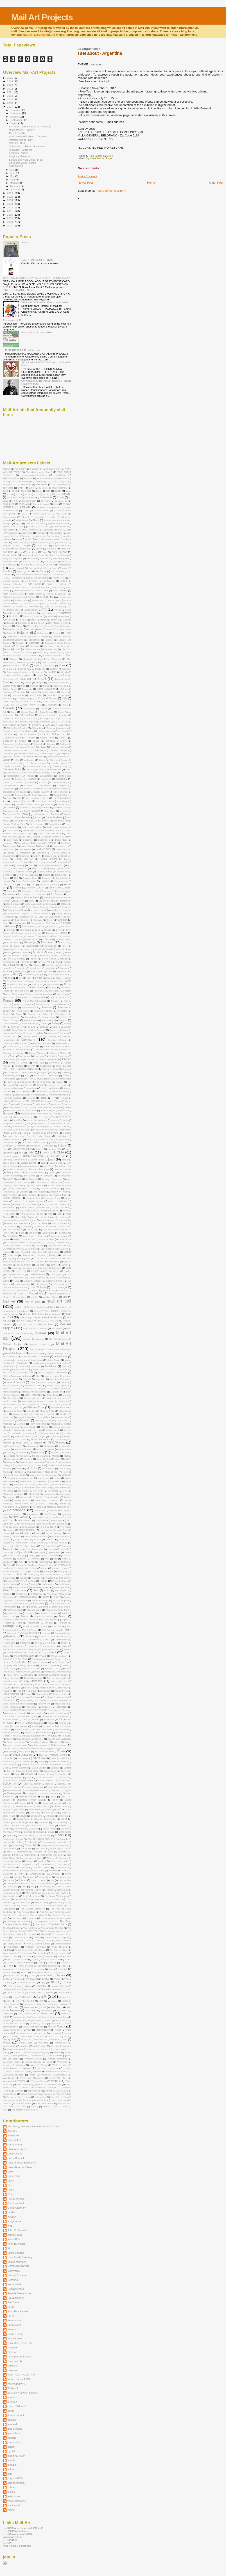 Image resolution: width=226 pixels, height=2576 pixels. I want to click on beauty, so click(31, 629).